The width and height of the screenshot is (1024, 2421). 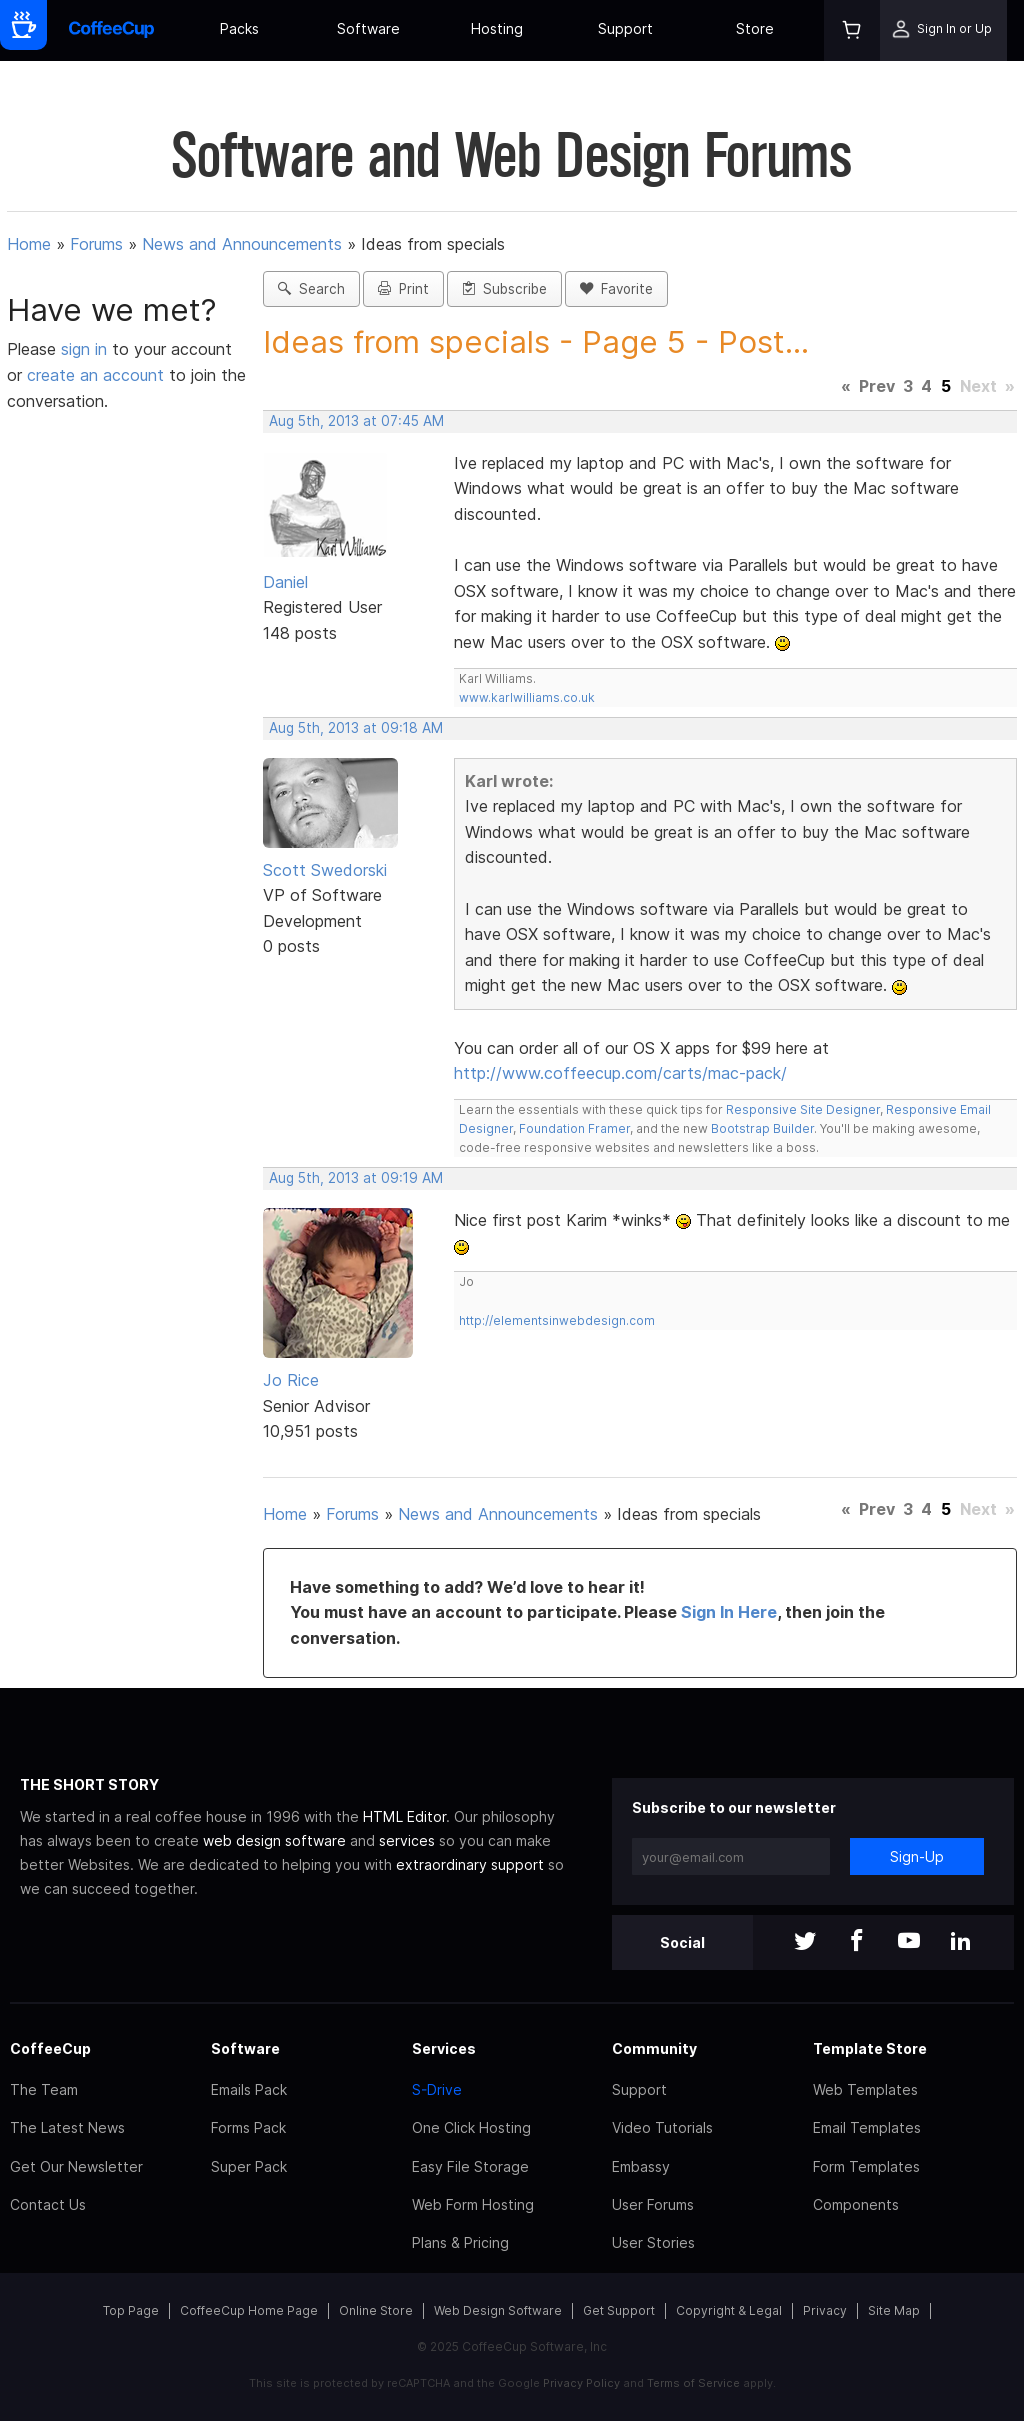 What do you see at coordinates (437, 2089) in the screenshot?
I see `S-Drive` at bounding box center [437, 2089].